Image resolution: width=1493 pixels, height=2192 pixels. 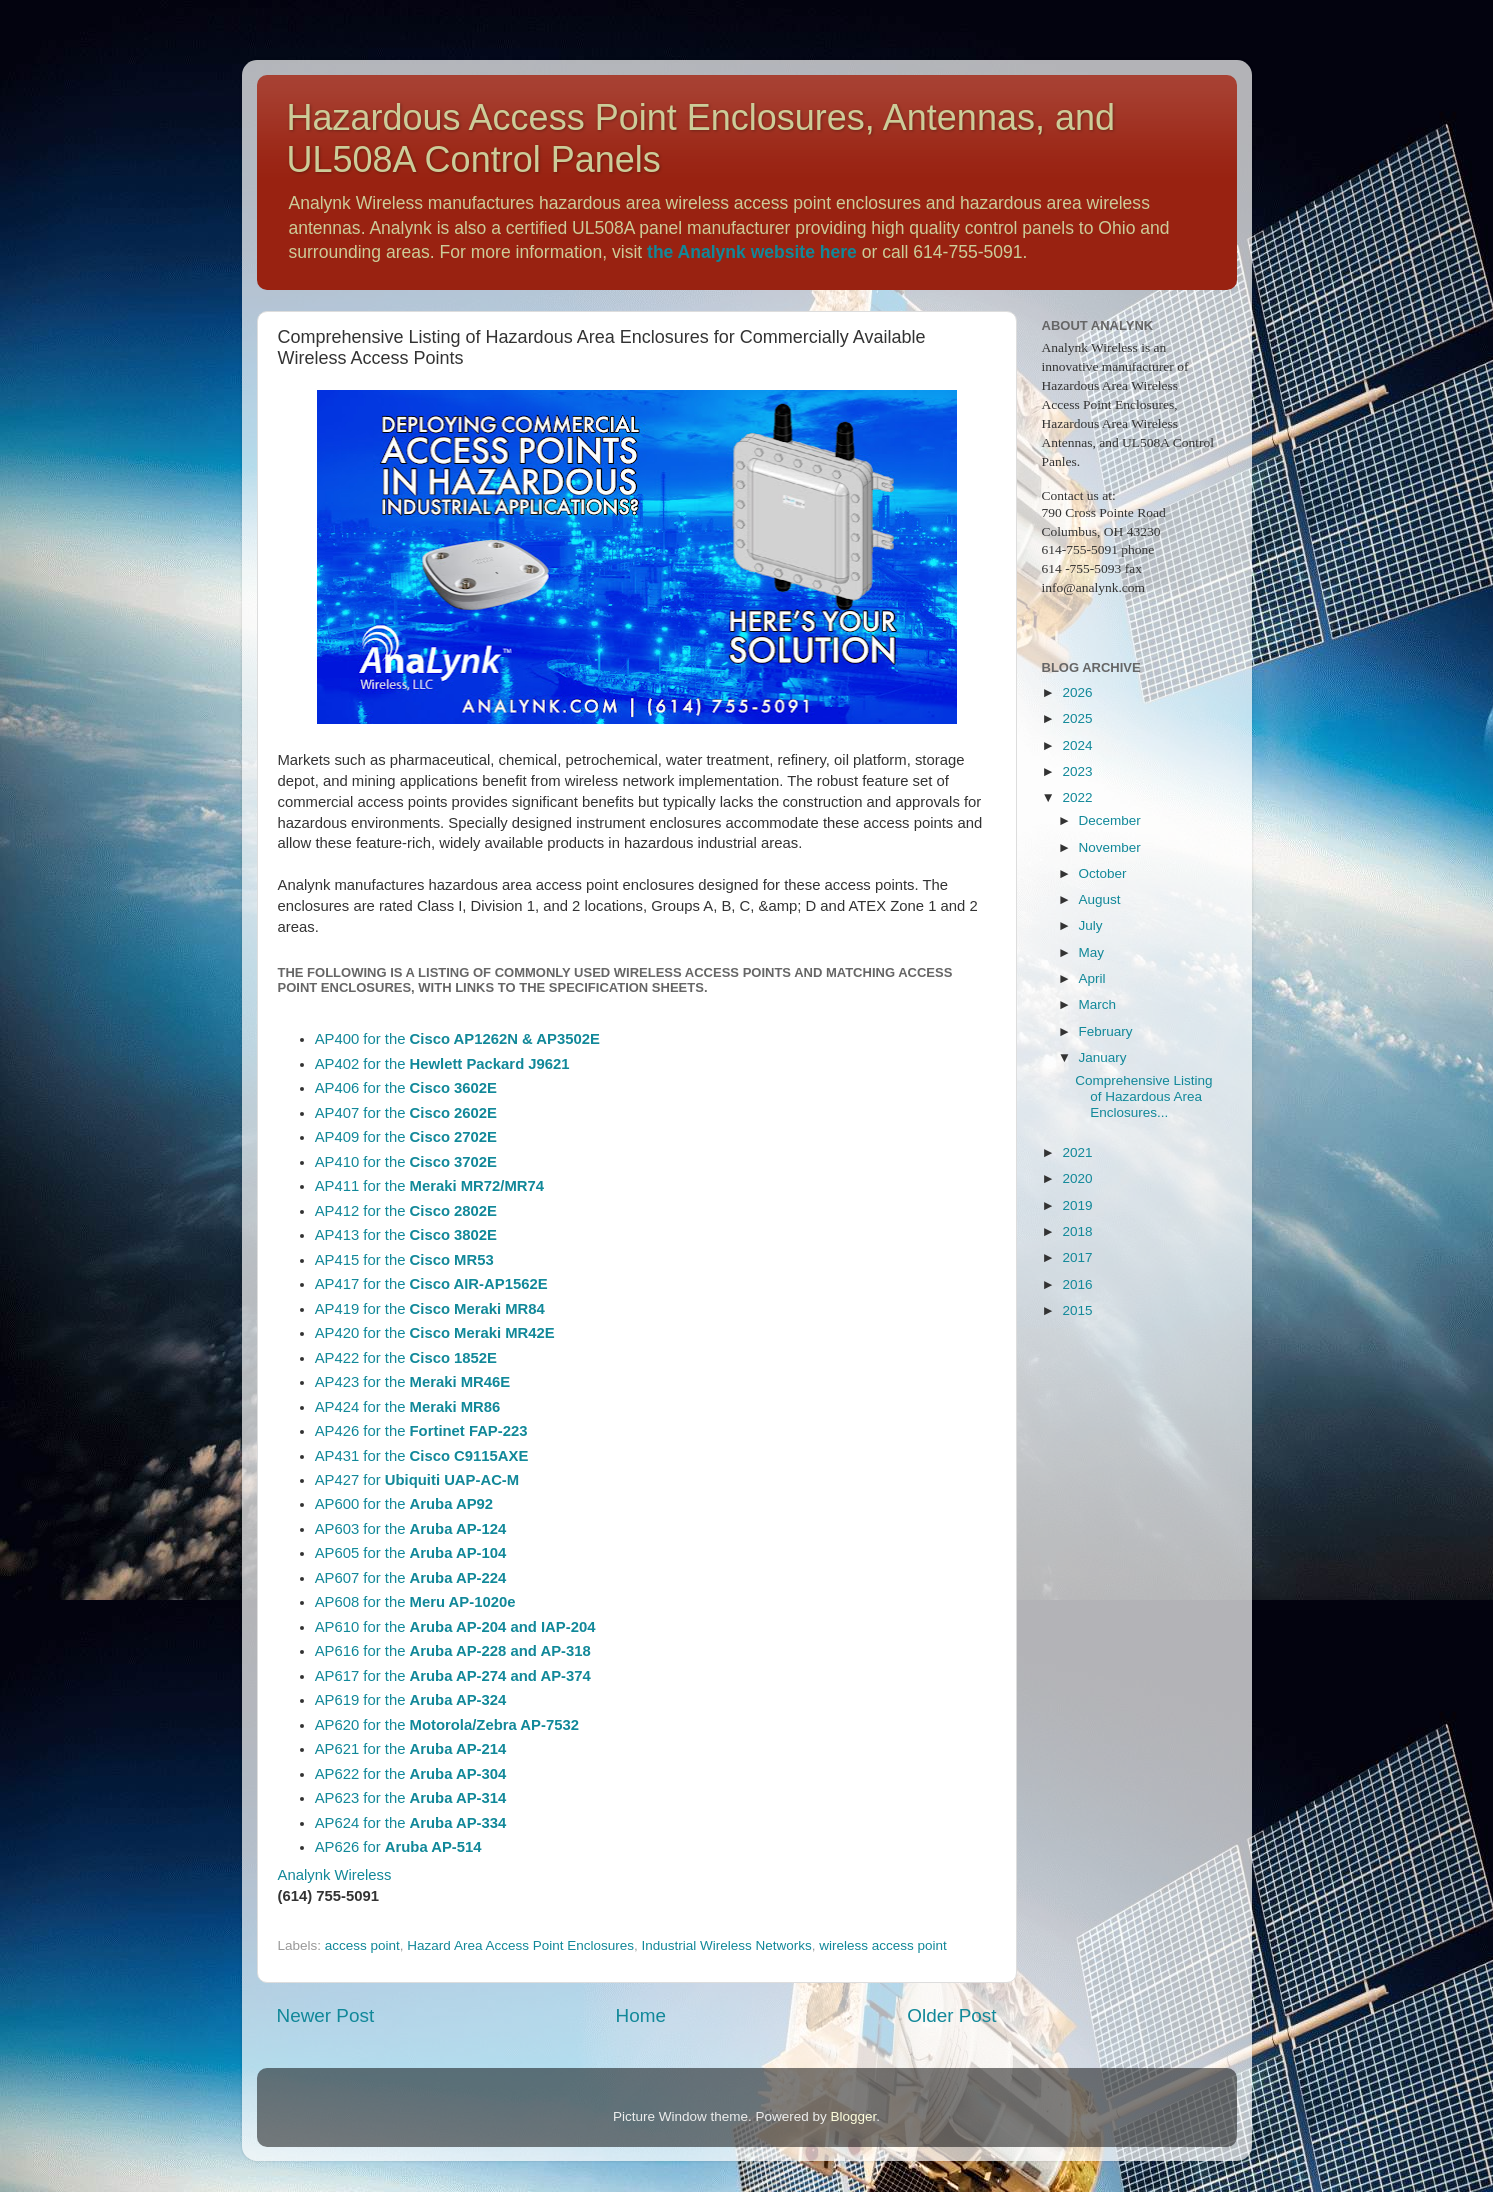 What do you see at coordinates (1092, 978) in the screenshot?
I see `April` at bounding box center [1092, 978].